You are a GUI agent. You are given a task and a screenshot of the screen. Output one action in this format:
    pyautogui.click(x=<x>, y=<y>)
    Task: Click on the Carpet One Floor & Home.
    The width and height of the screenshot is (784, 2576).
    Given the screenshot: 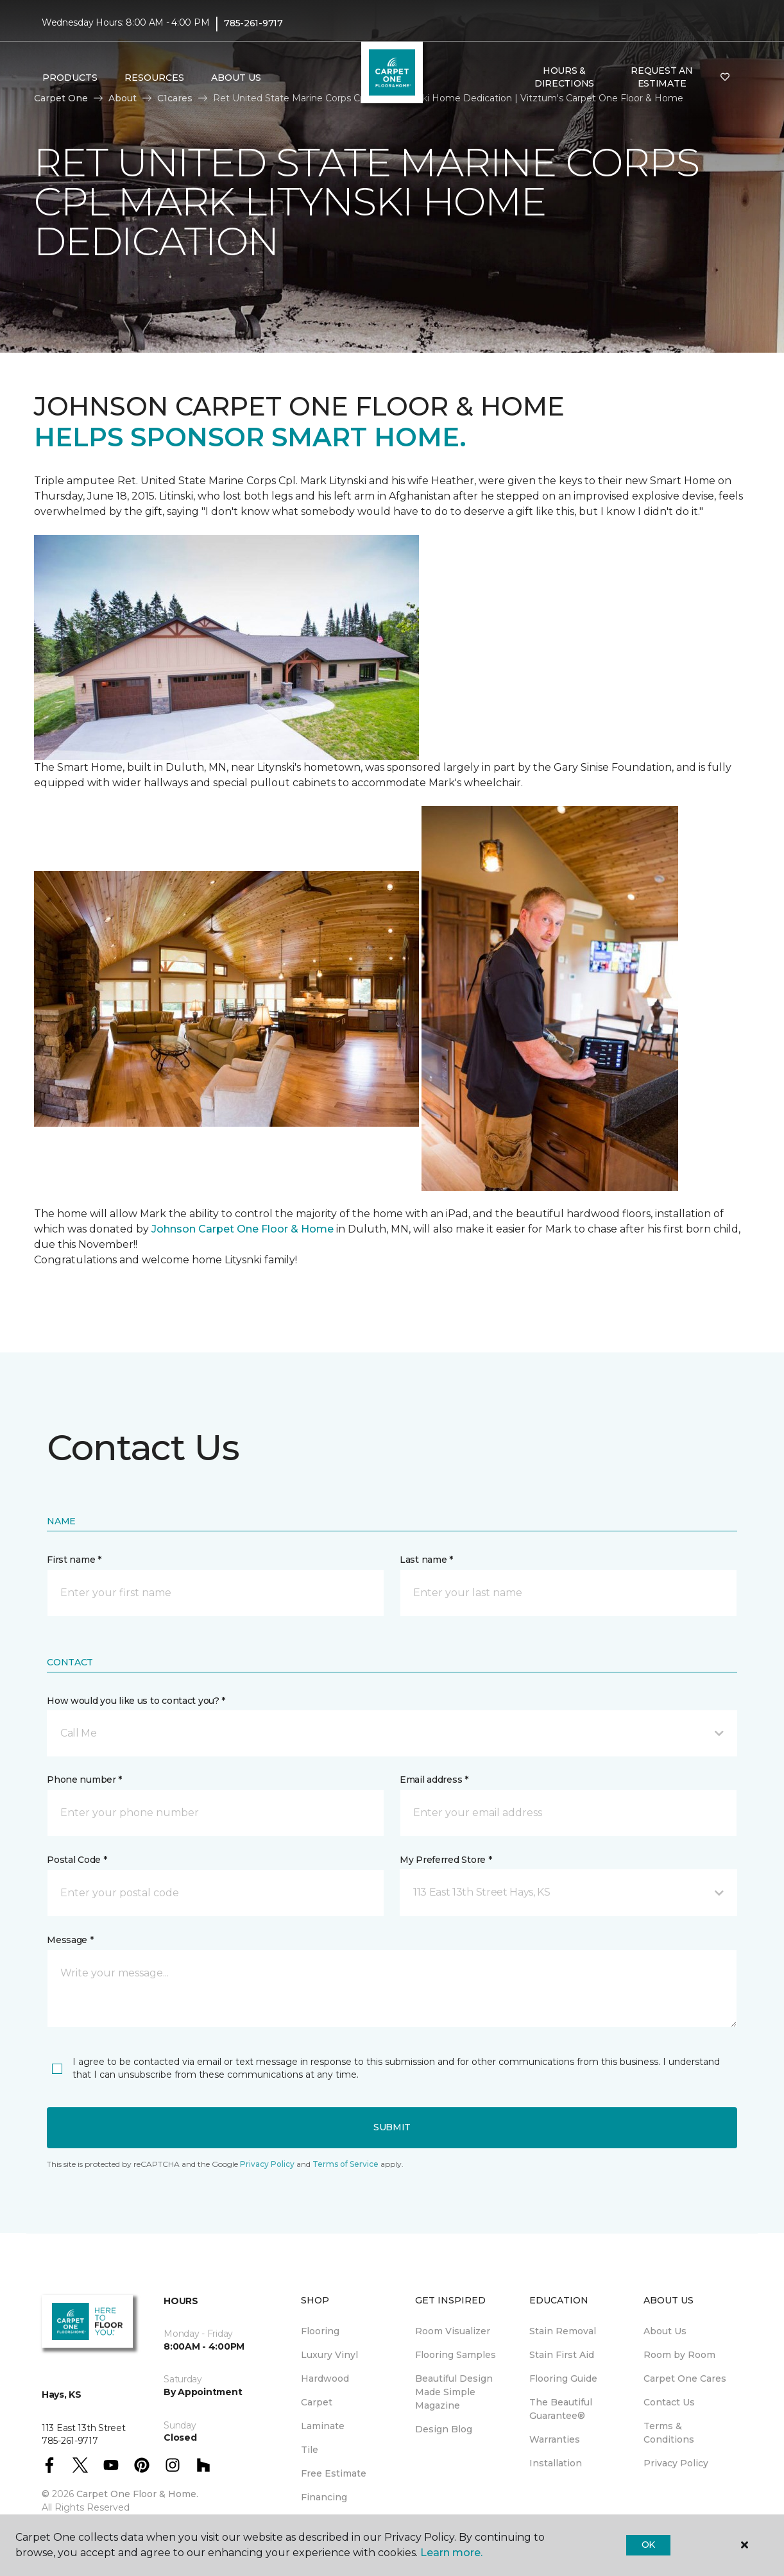 What is the action you would take?
    pyautogui.click(x=137, y=2494)
    